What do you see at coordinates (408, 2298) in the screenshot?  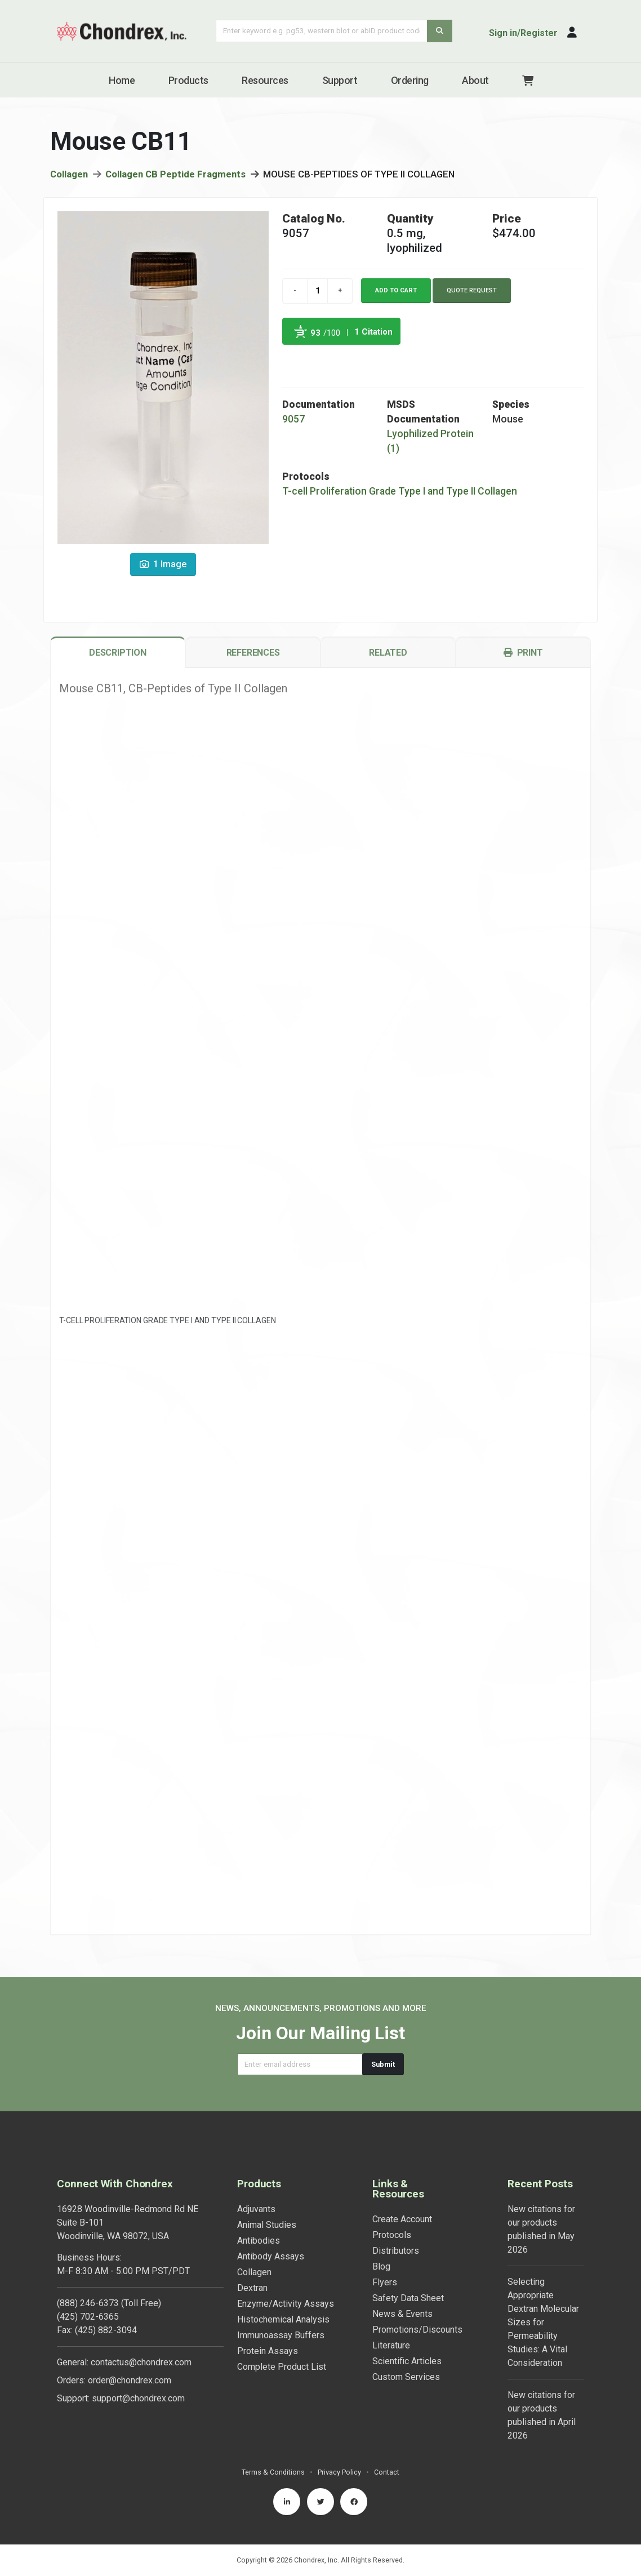 I see `Safety Data Sheet` at bounding box center [408, 2298].